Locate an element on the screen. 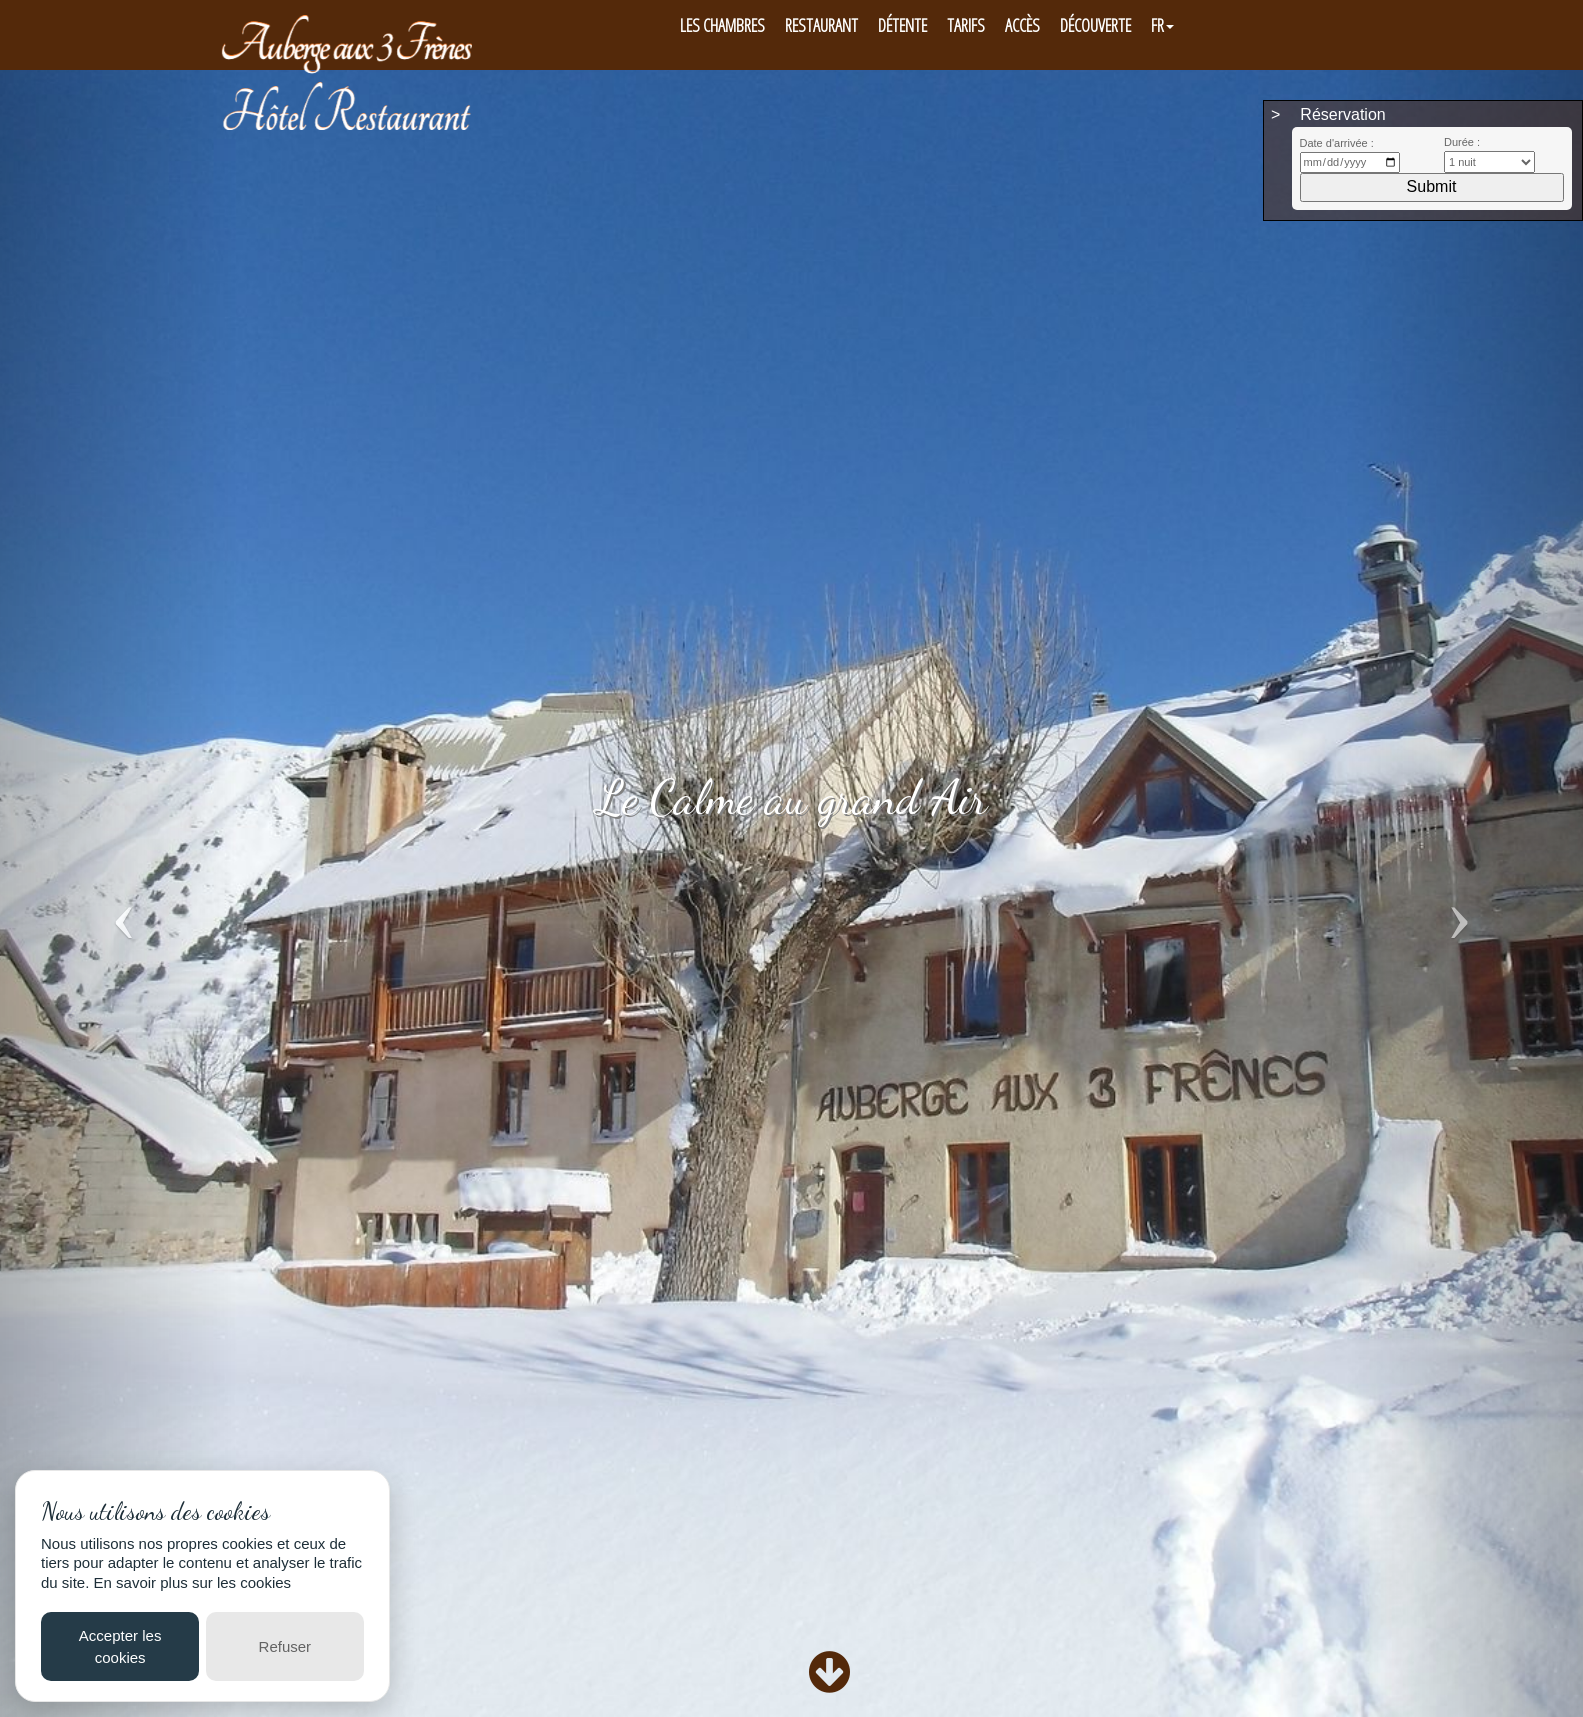  Refuser is located at coordinates (285, 1646).